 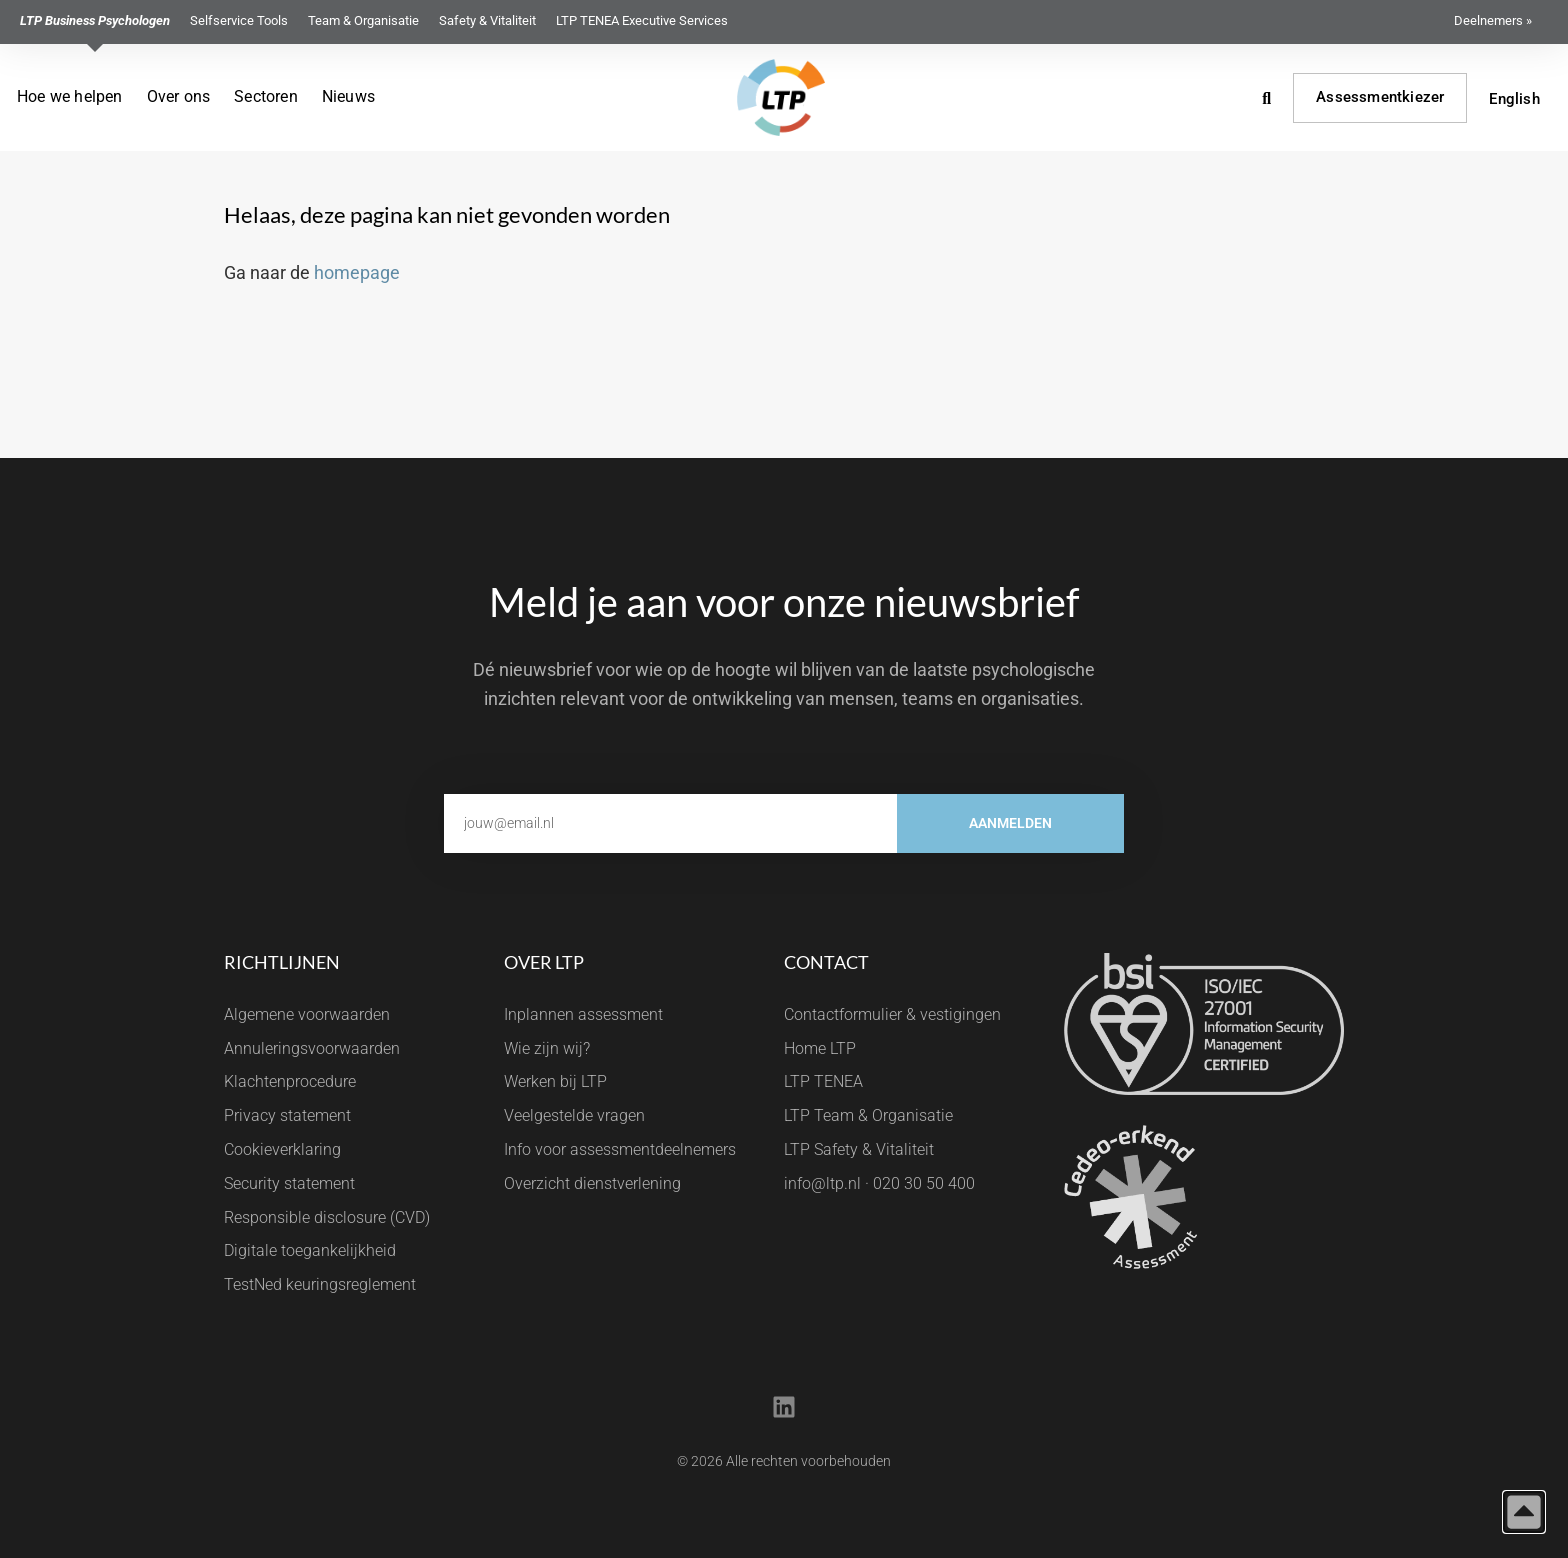 I want to click on English, so click(x=1514, y=99).